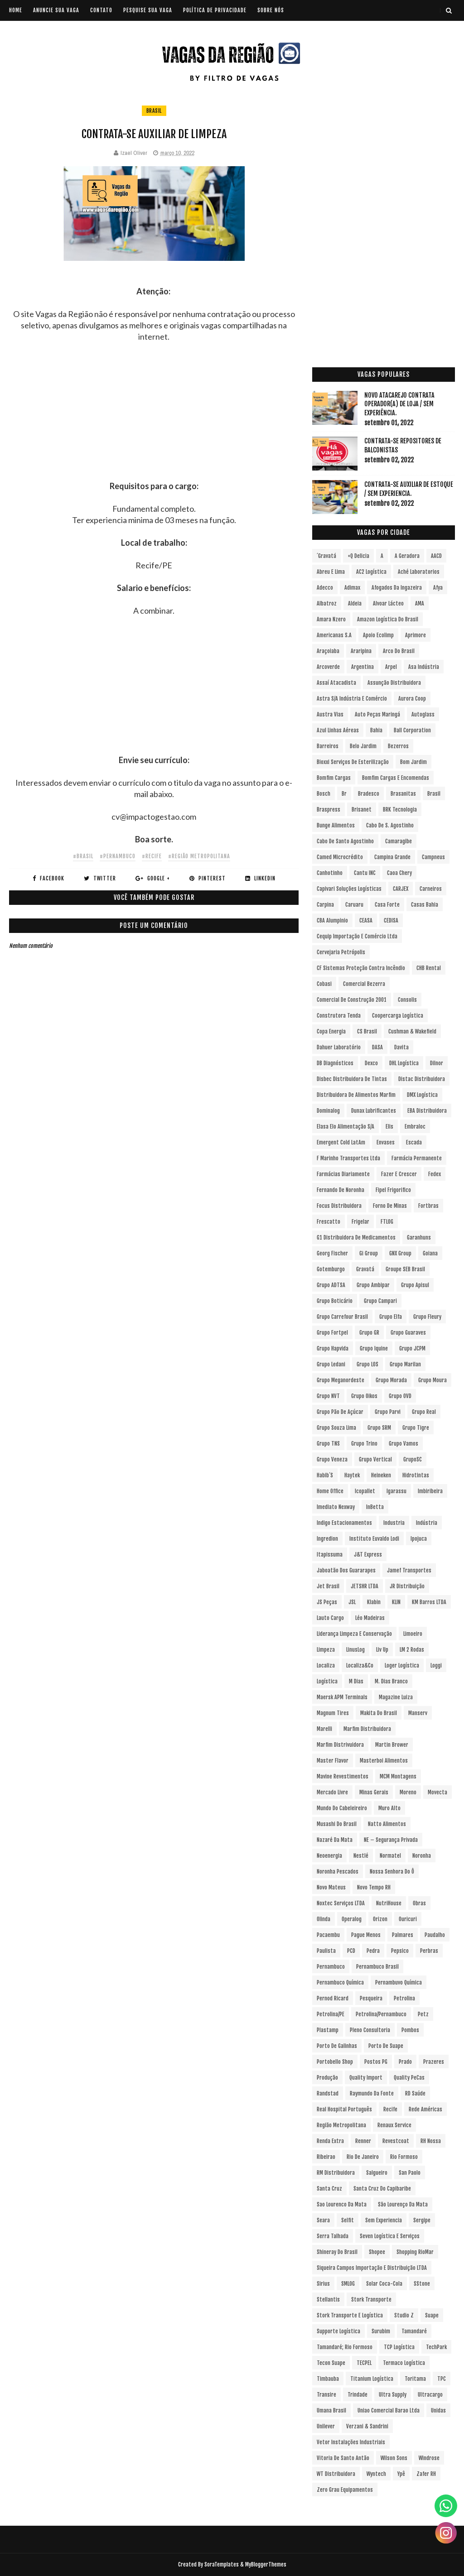  What do you see at coordinates (390, 1205) in the screenshot?
I see `Forno de Minas` at bounding box center [390, 1205].